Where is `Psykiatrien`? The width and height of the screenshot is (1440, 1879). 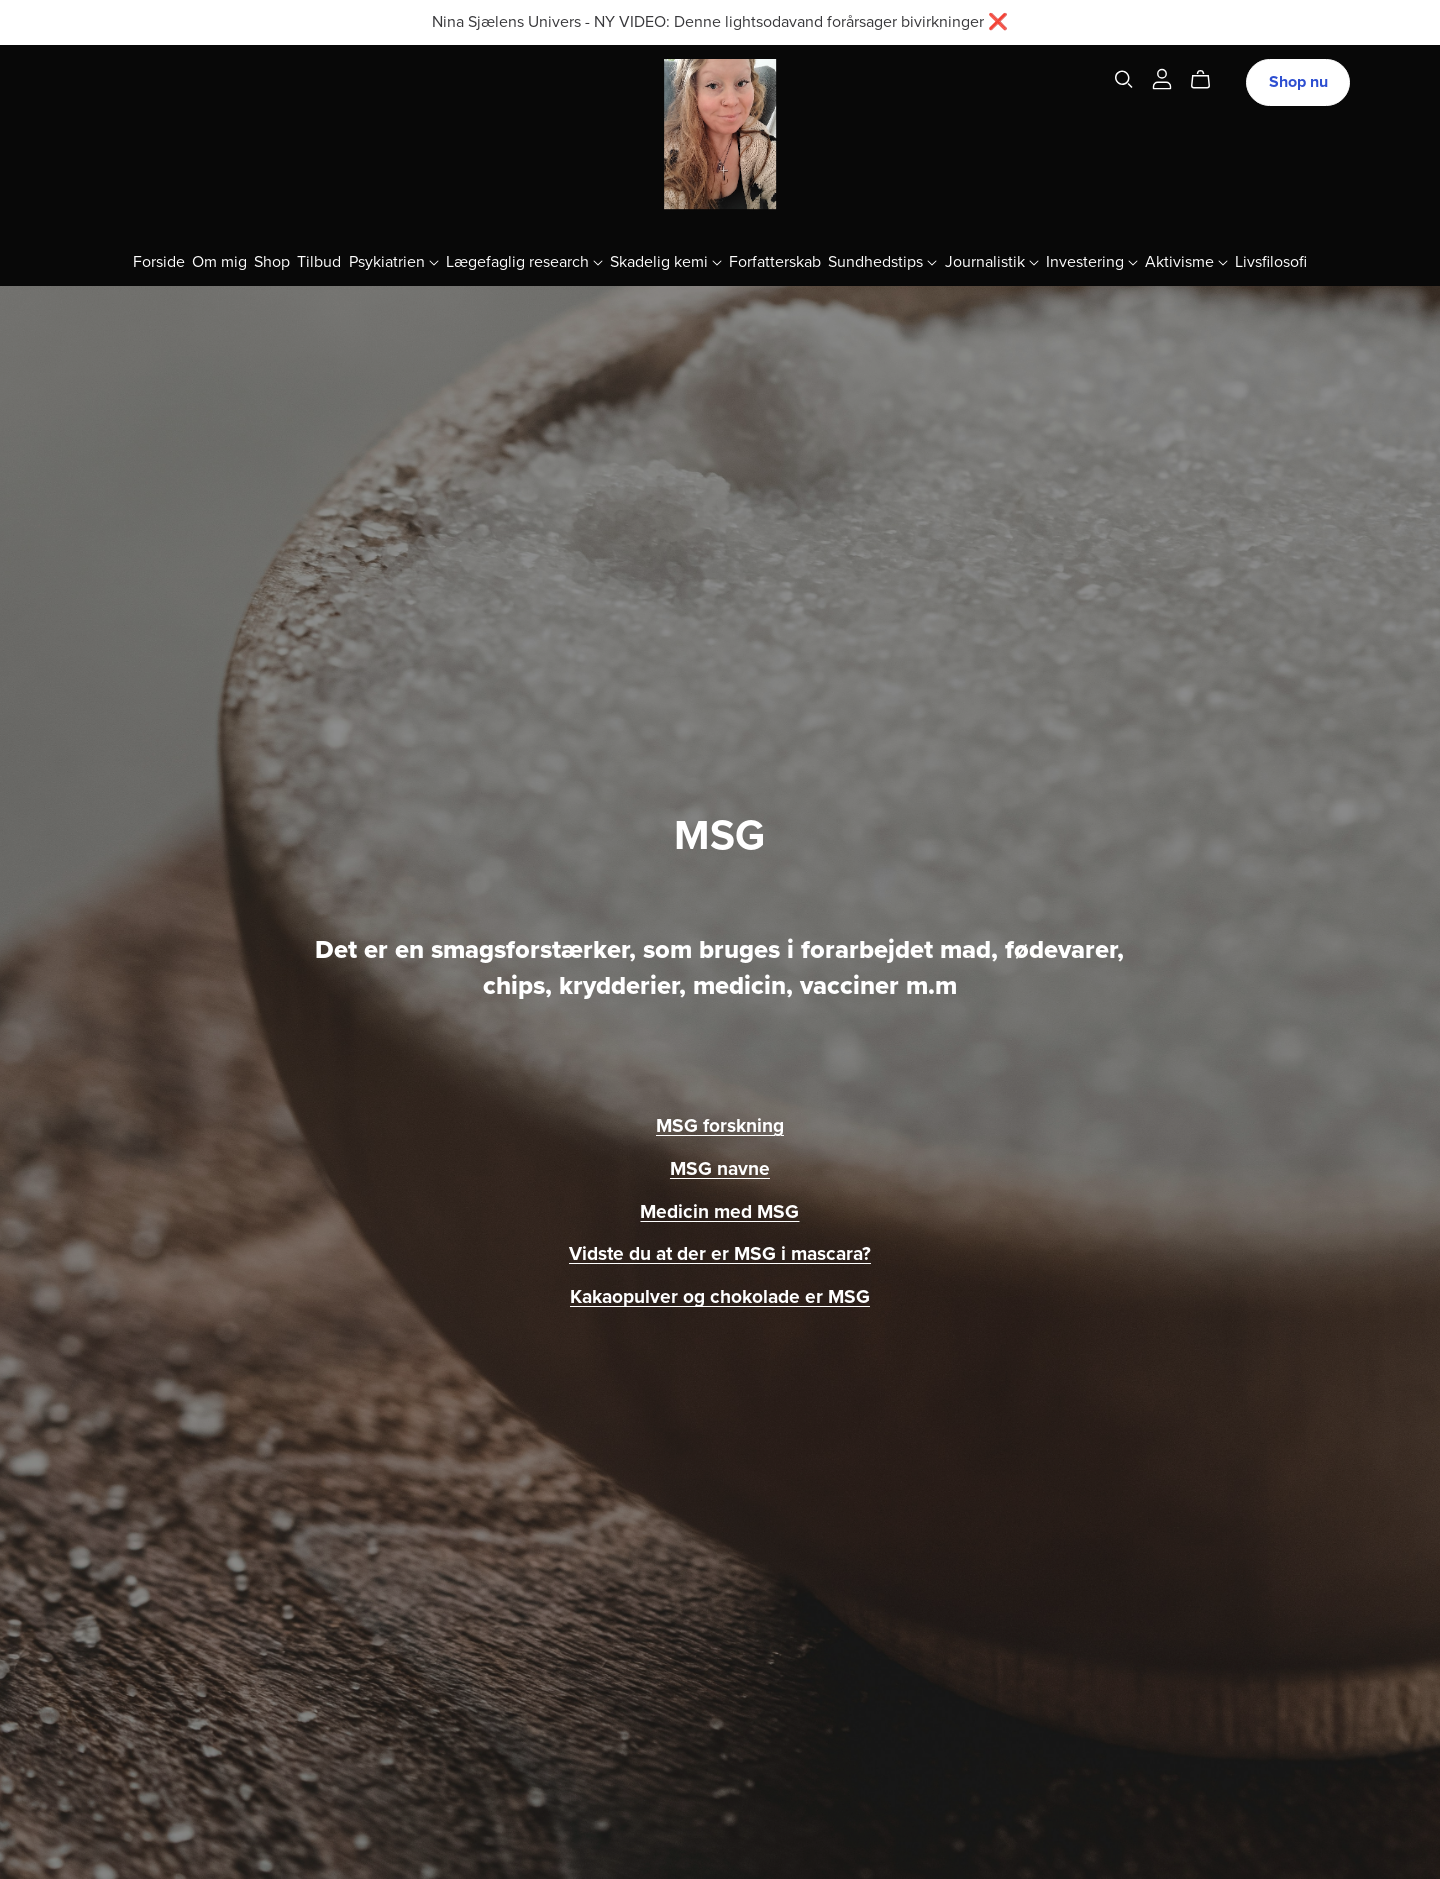 Psykiatrien is located at coordinates (394, 261).